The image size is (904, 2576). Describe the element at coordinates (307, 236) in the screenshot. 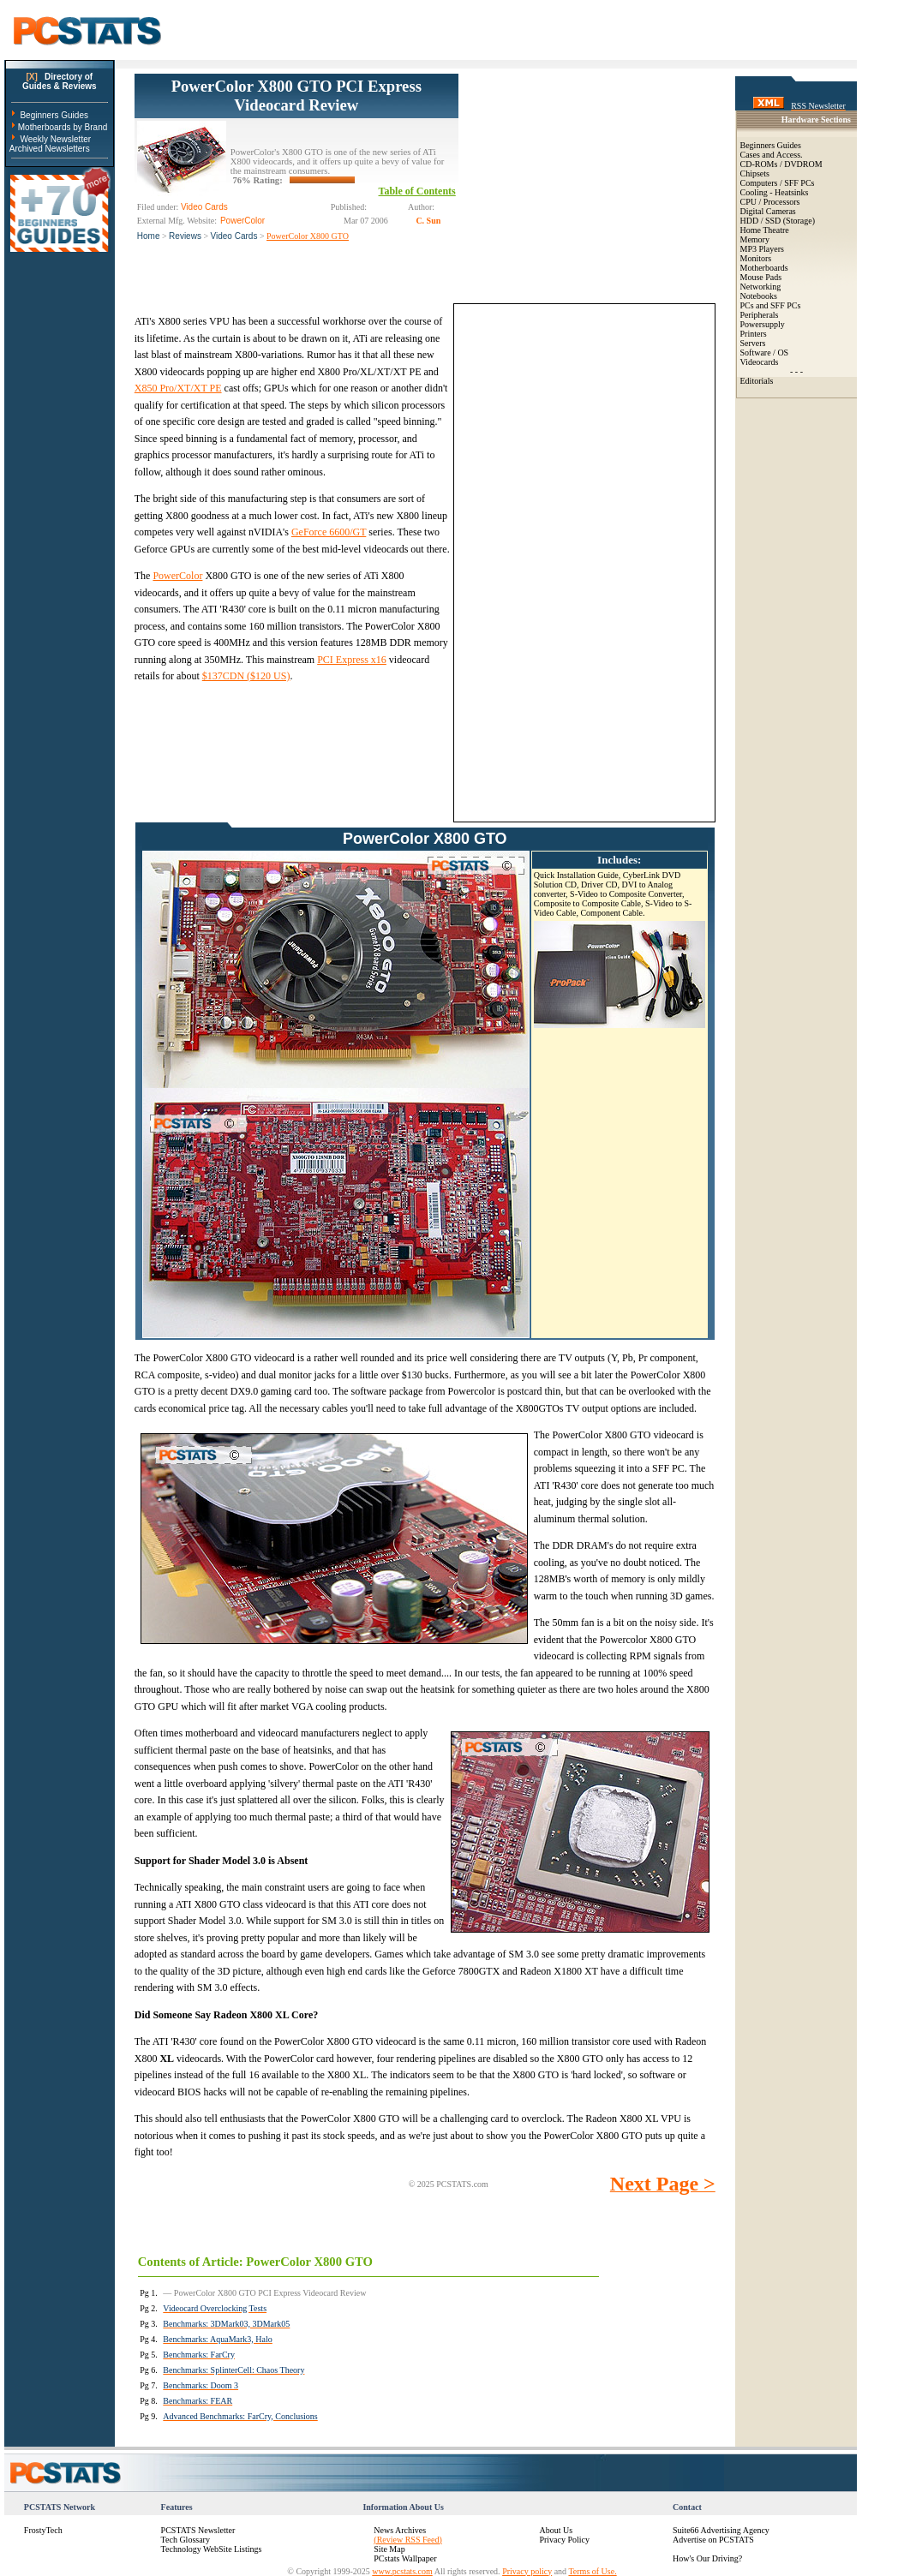

I see `PowerColor X800 GTO` at that location.